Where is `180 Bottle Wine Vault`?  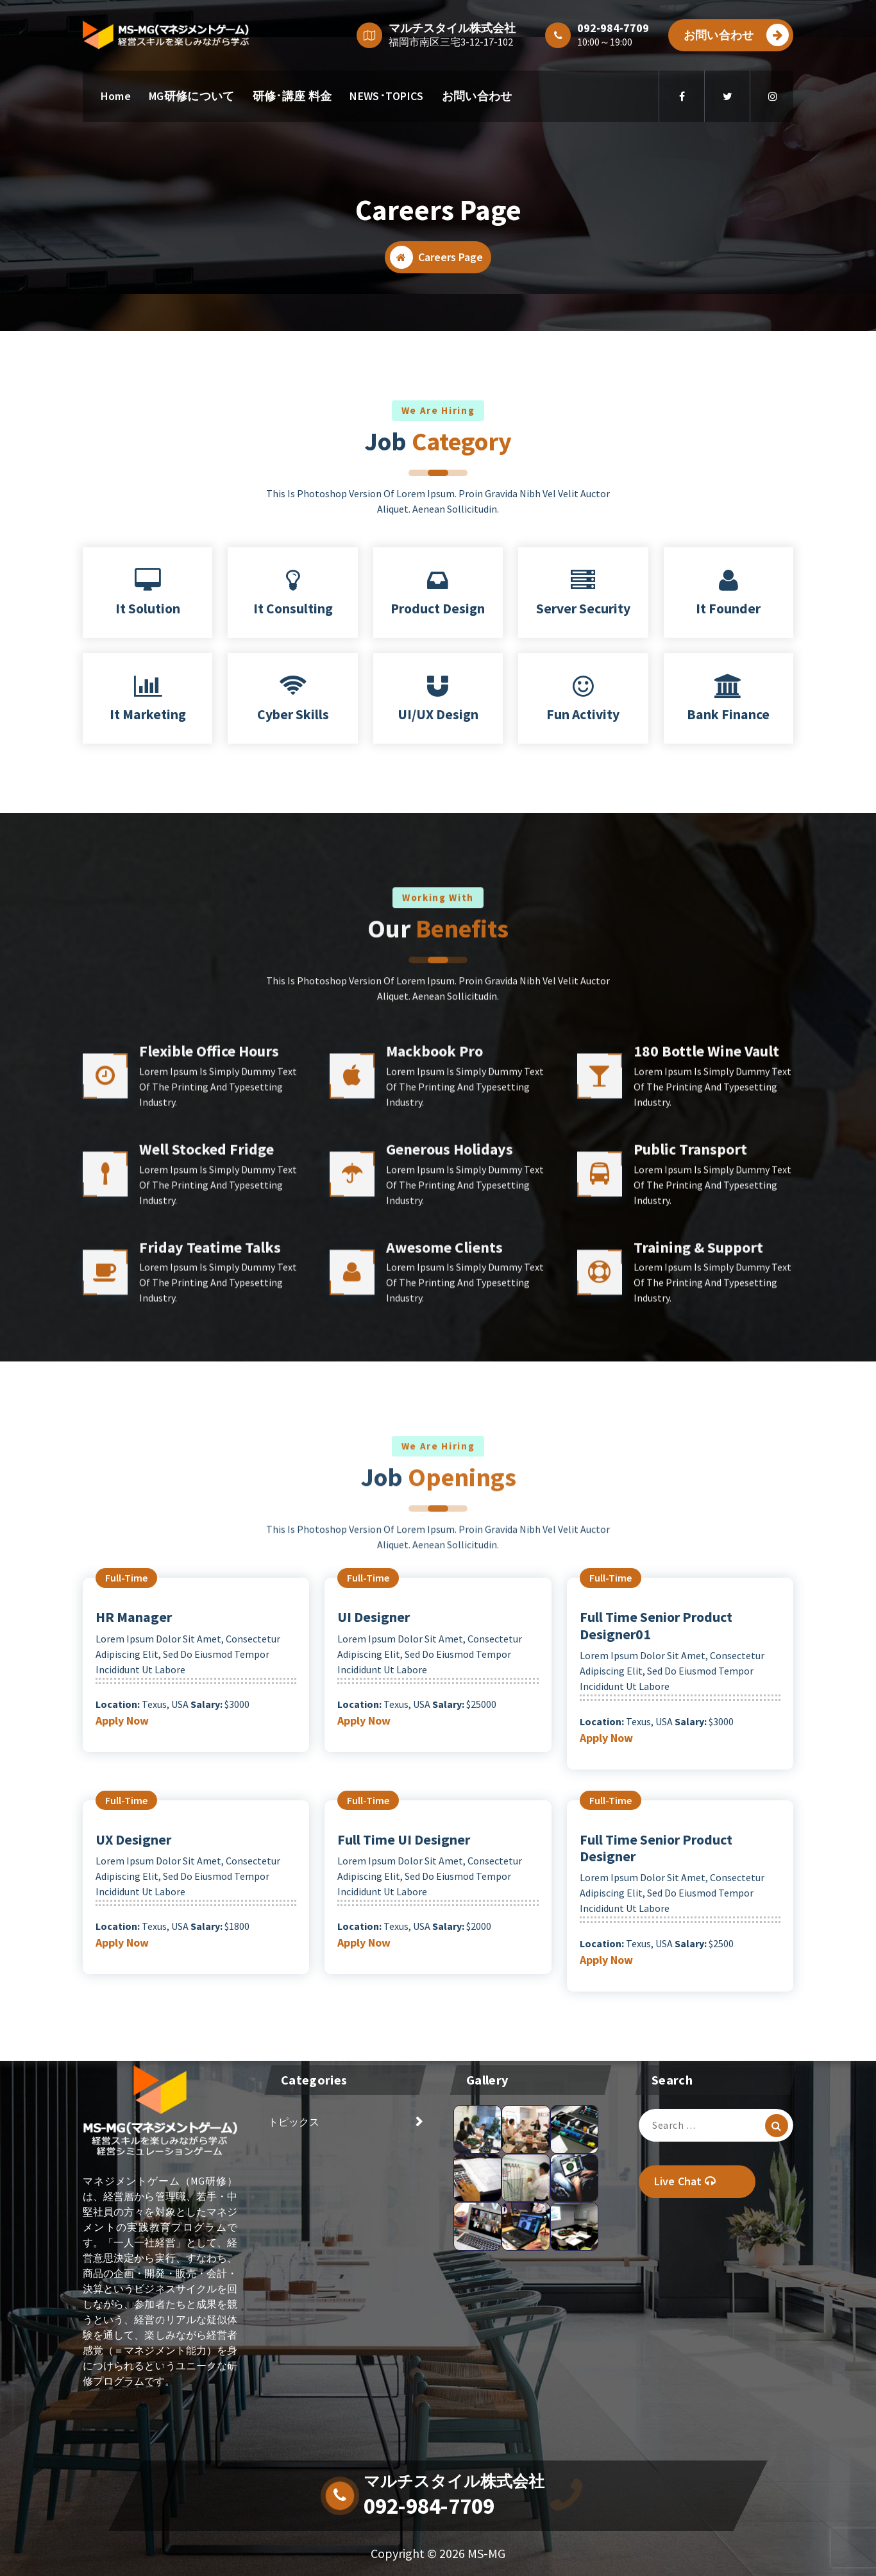
180 Bottle Wine Vault is located at coordinates (706, 1304).